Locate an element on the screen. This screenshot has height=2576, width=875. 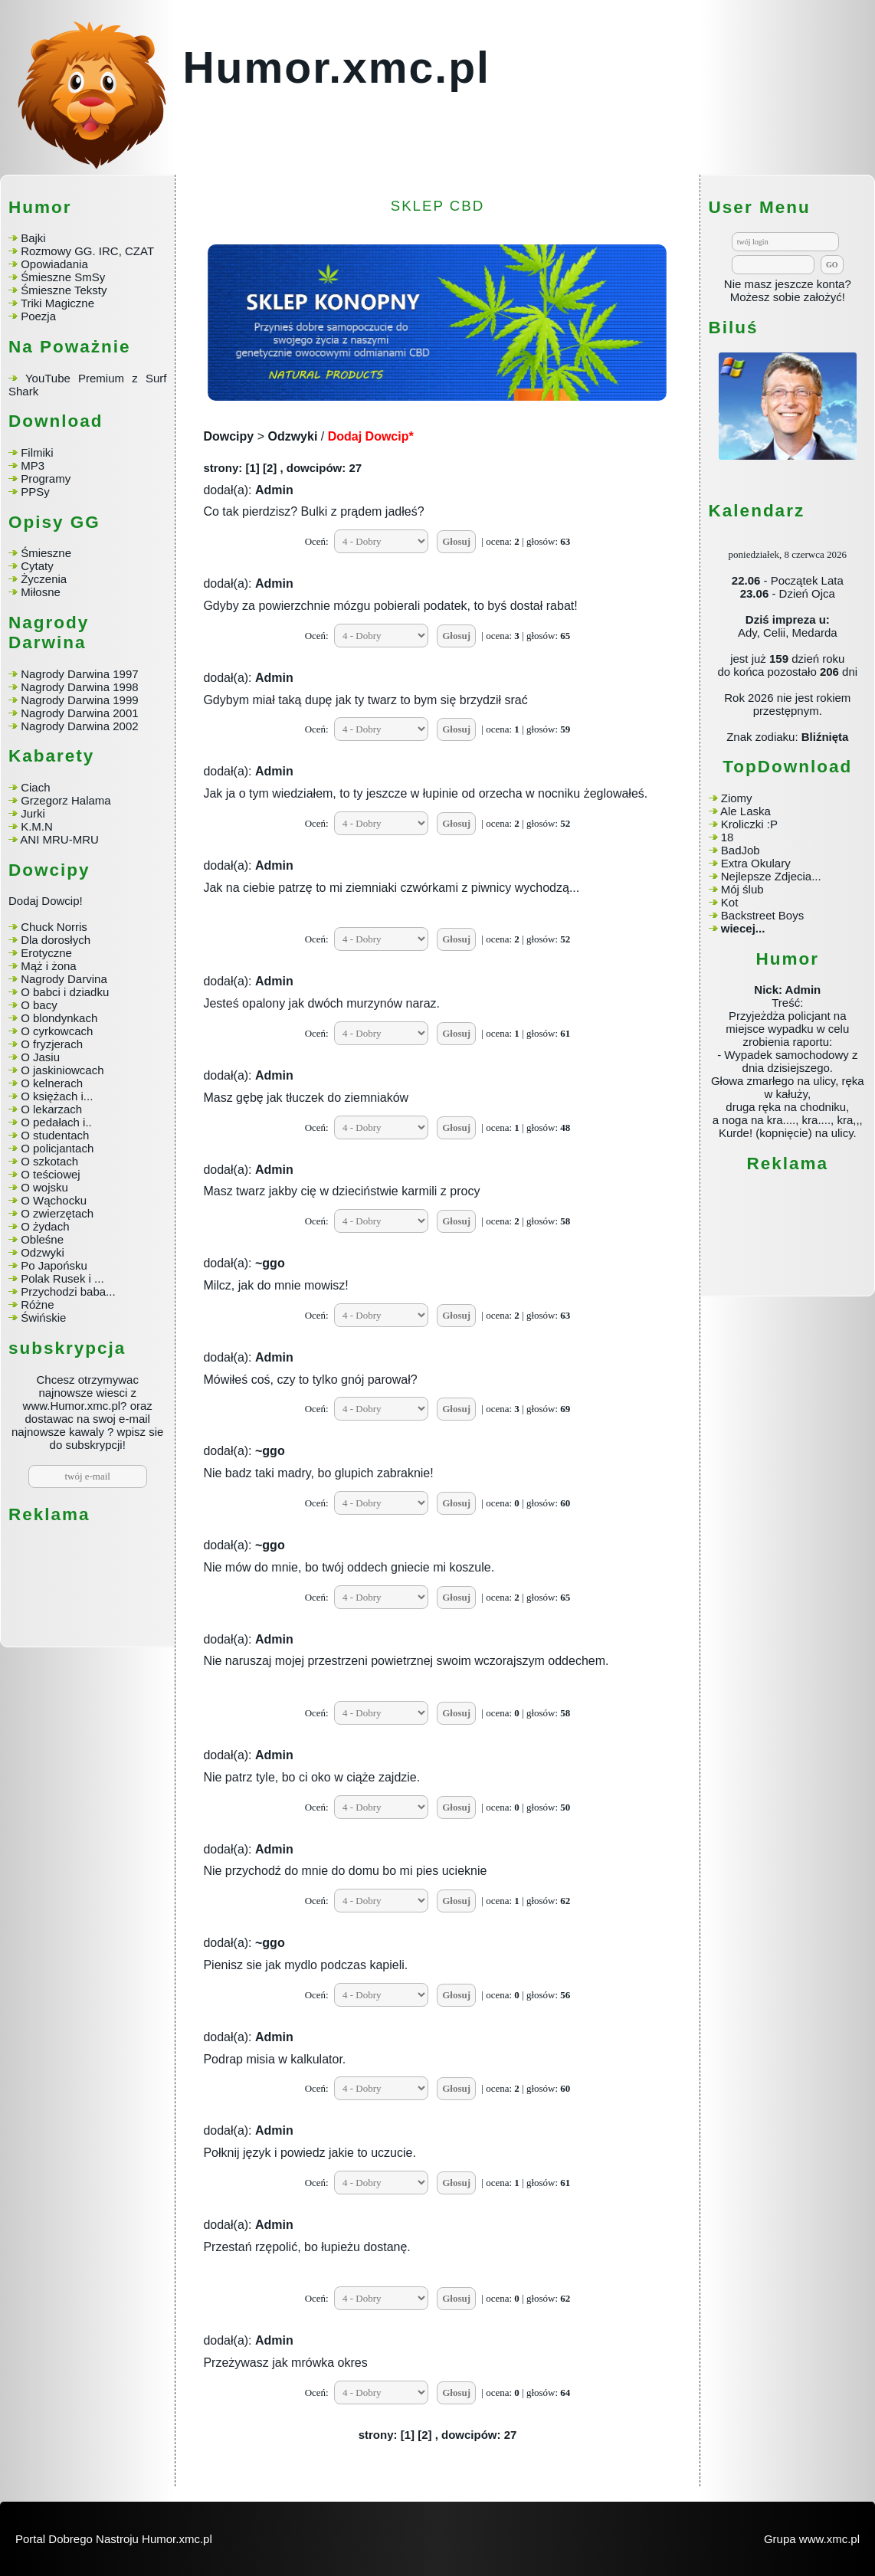
Grzegorz Halama is located at coordinates (66, 800).